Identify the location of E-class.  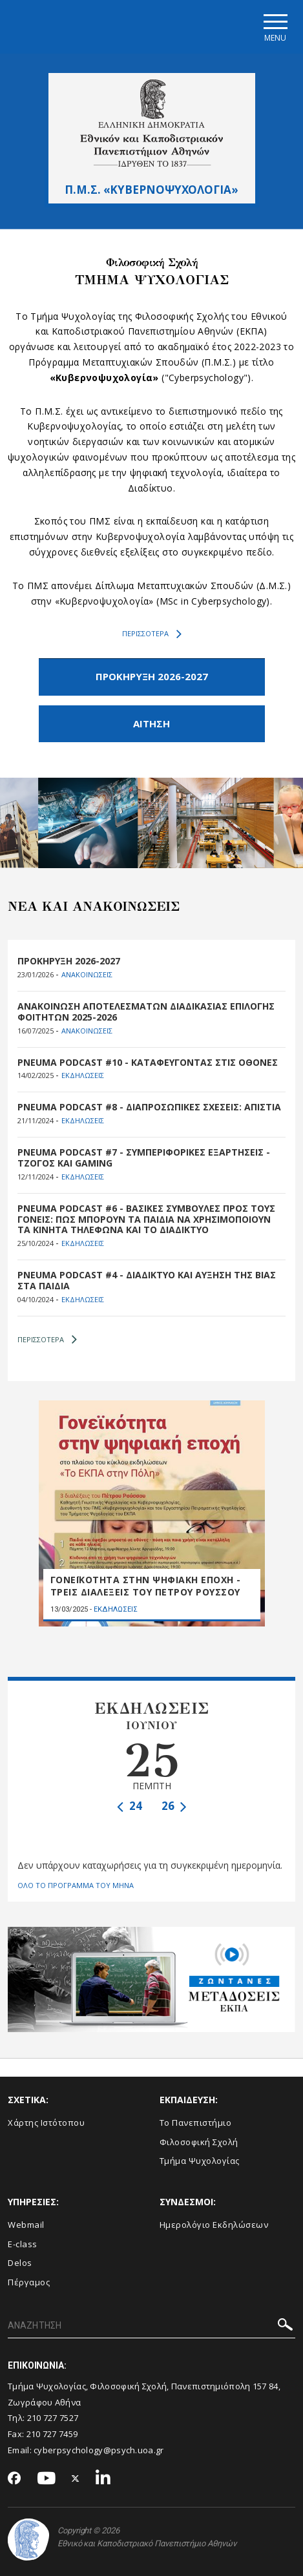
(22, 2244).